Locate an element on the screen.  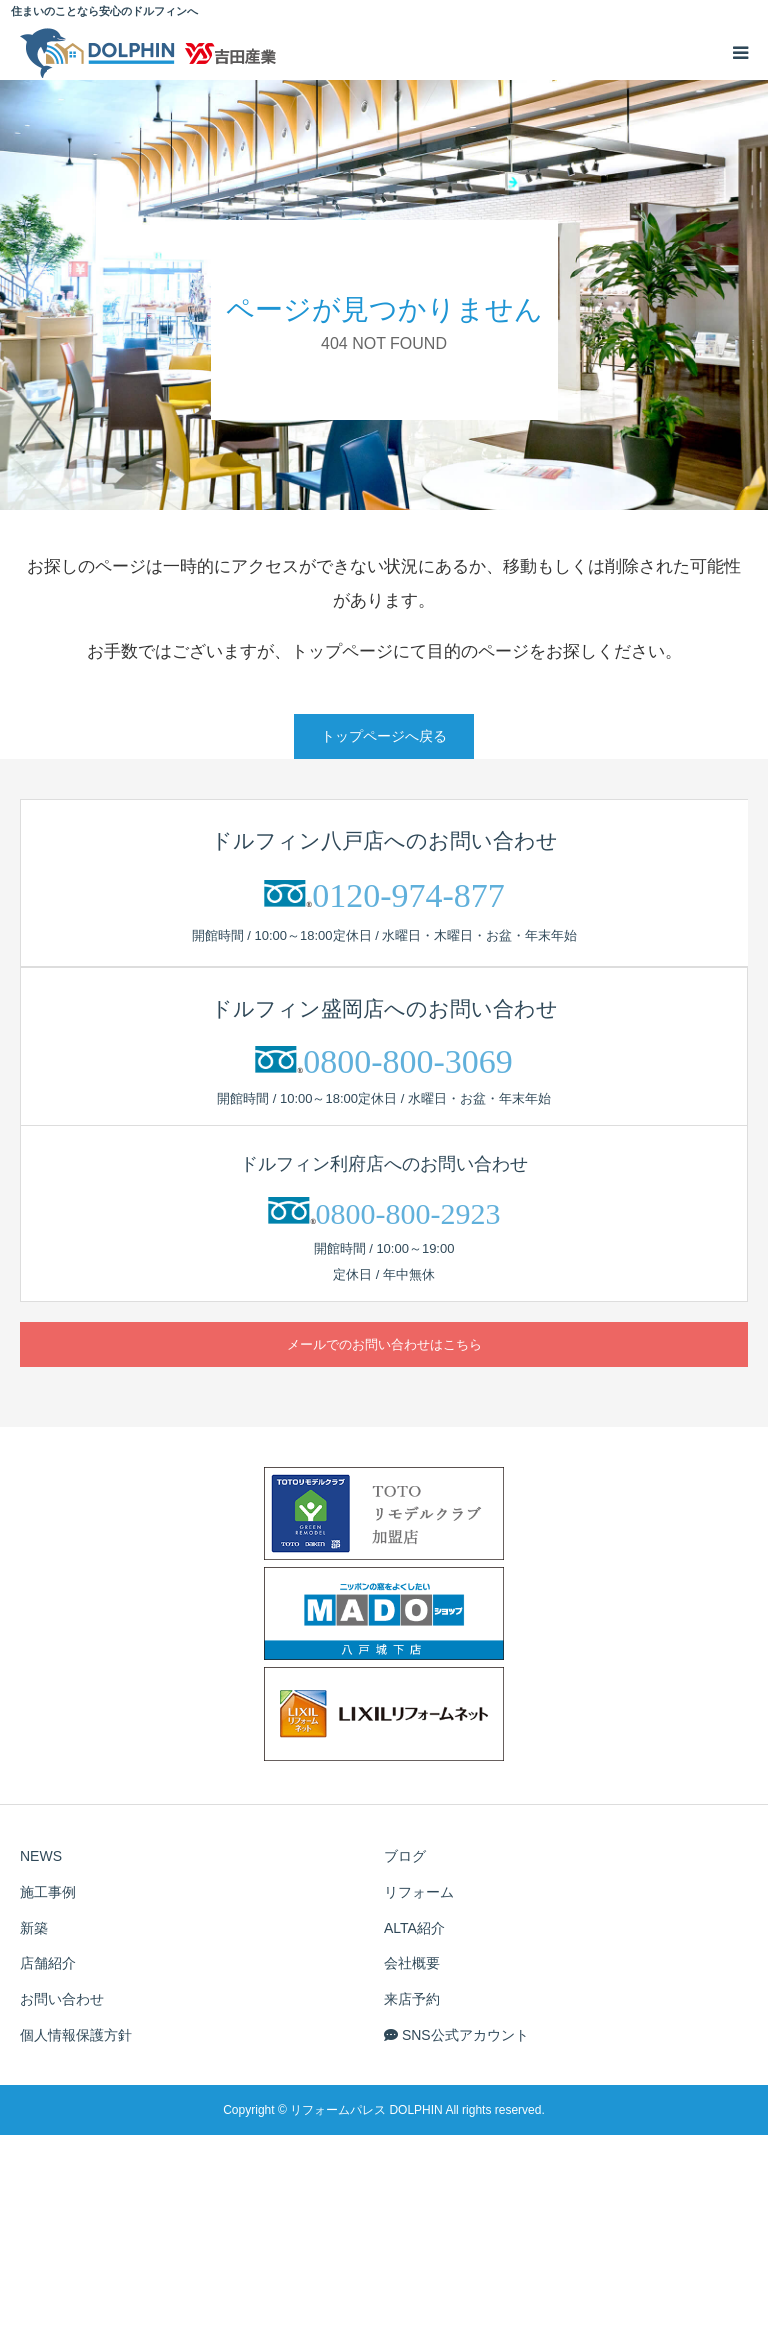
NEWS is located at coordinates (41, 1856).